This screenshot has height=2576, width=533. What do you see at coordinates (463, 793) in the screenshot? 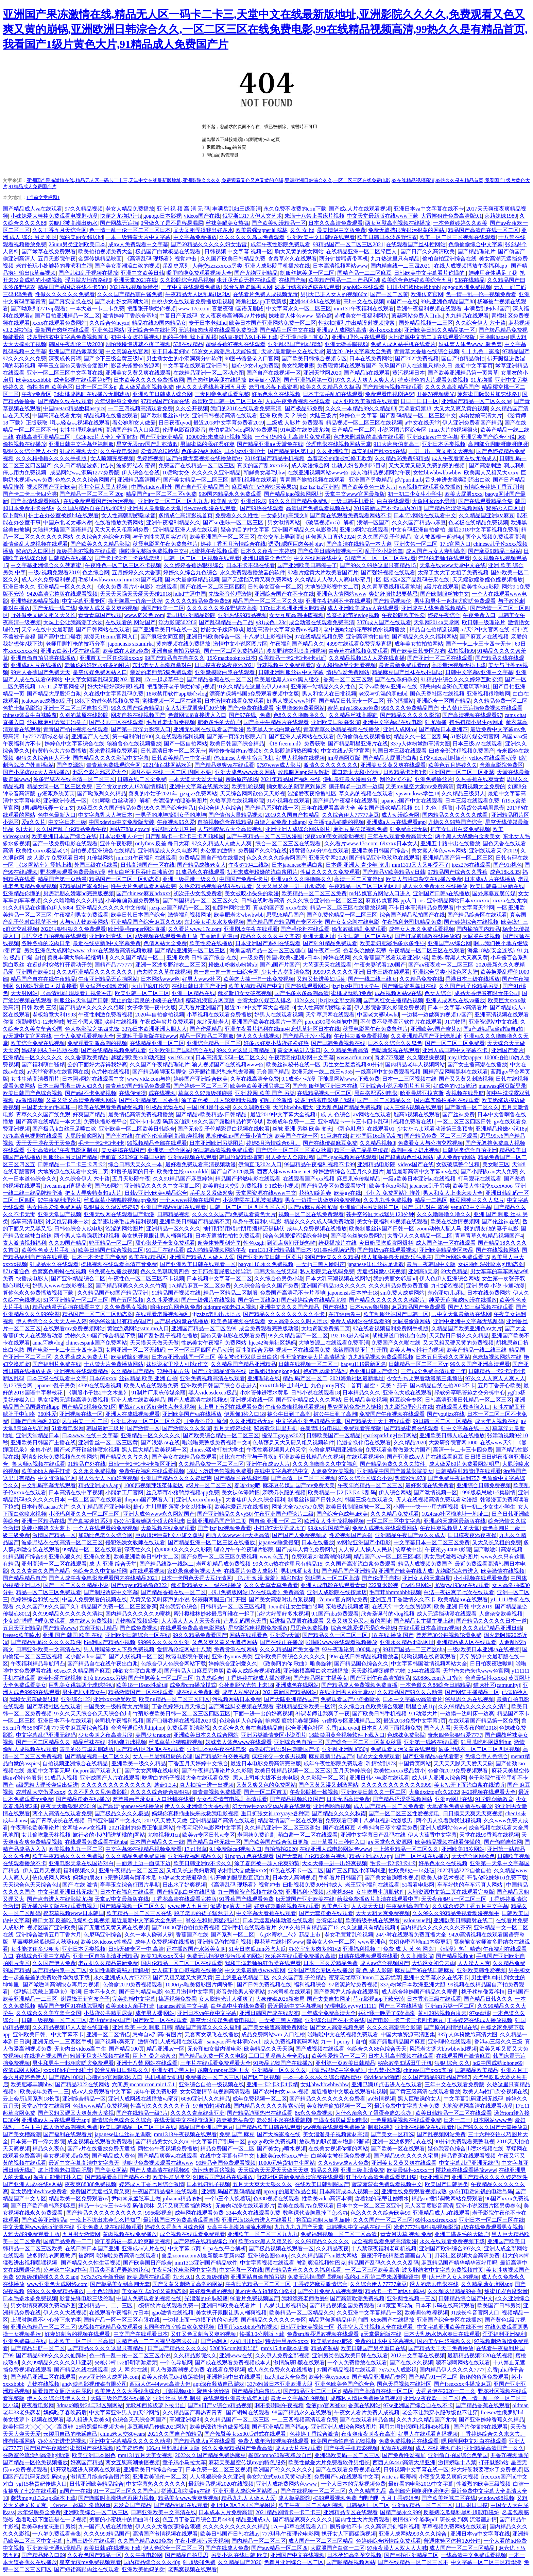
I see `久久精品三级男人` at bounding box center [463, 793].